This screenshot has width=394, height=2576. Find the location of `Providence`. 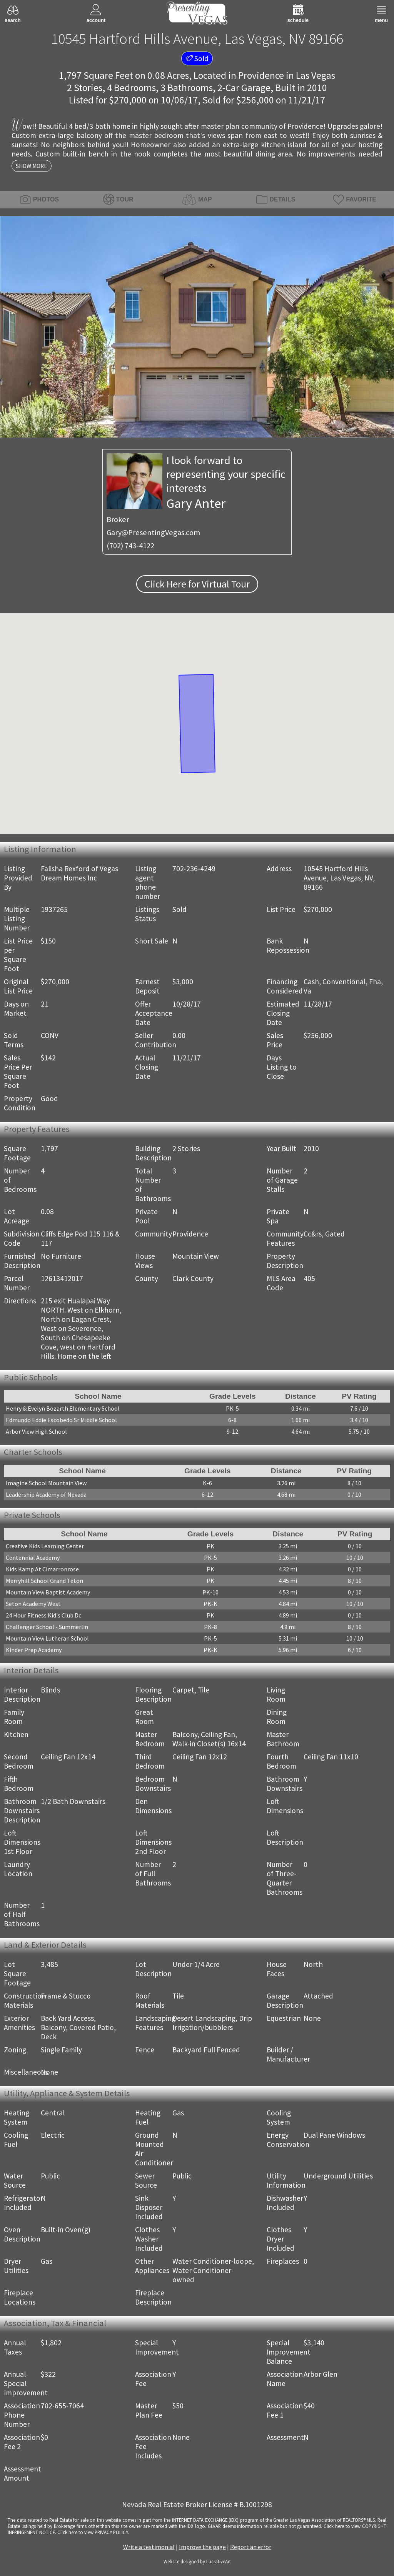

Providence is located at coordinates (261, 75).